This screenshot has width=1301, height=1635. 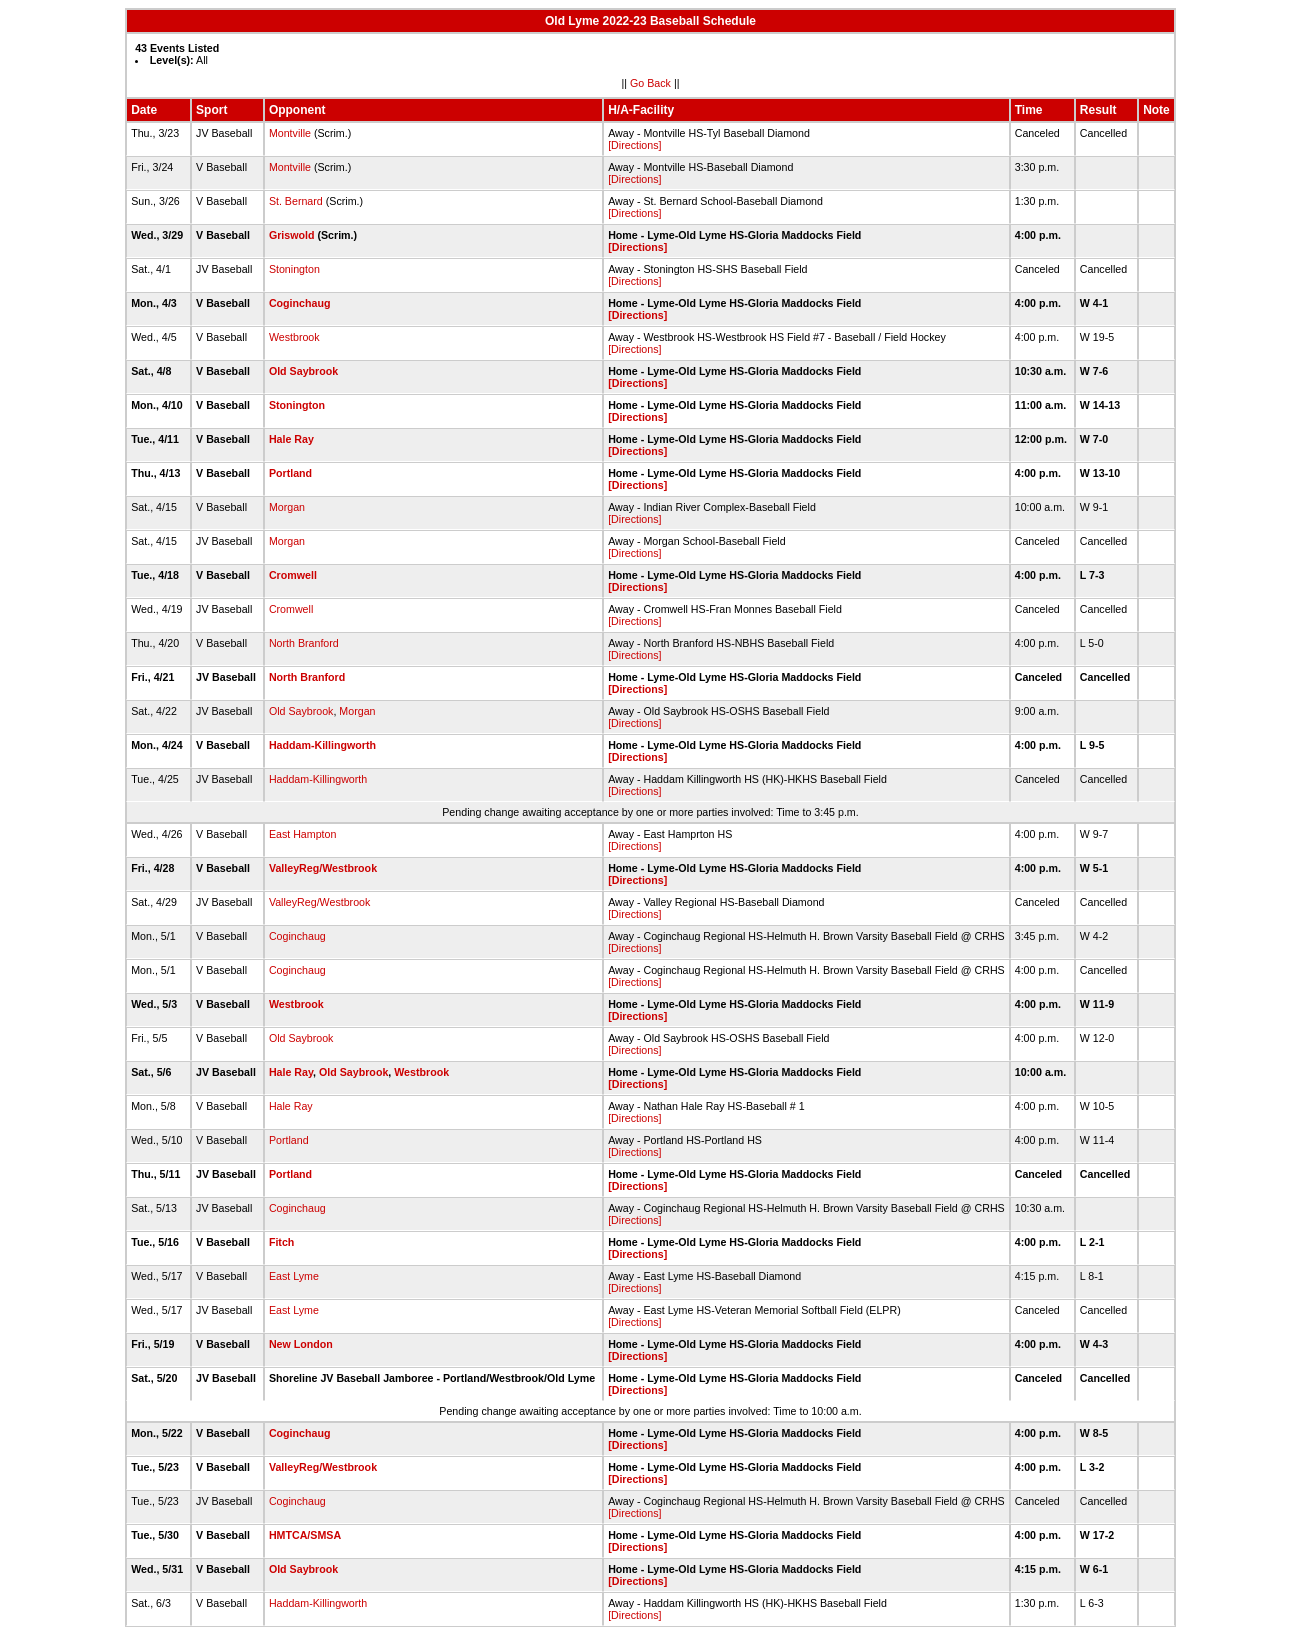 What do you see at coordinates (294, 337) in the screenshot?
I see `Westbrook` at bounding box center [294, 337].